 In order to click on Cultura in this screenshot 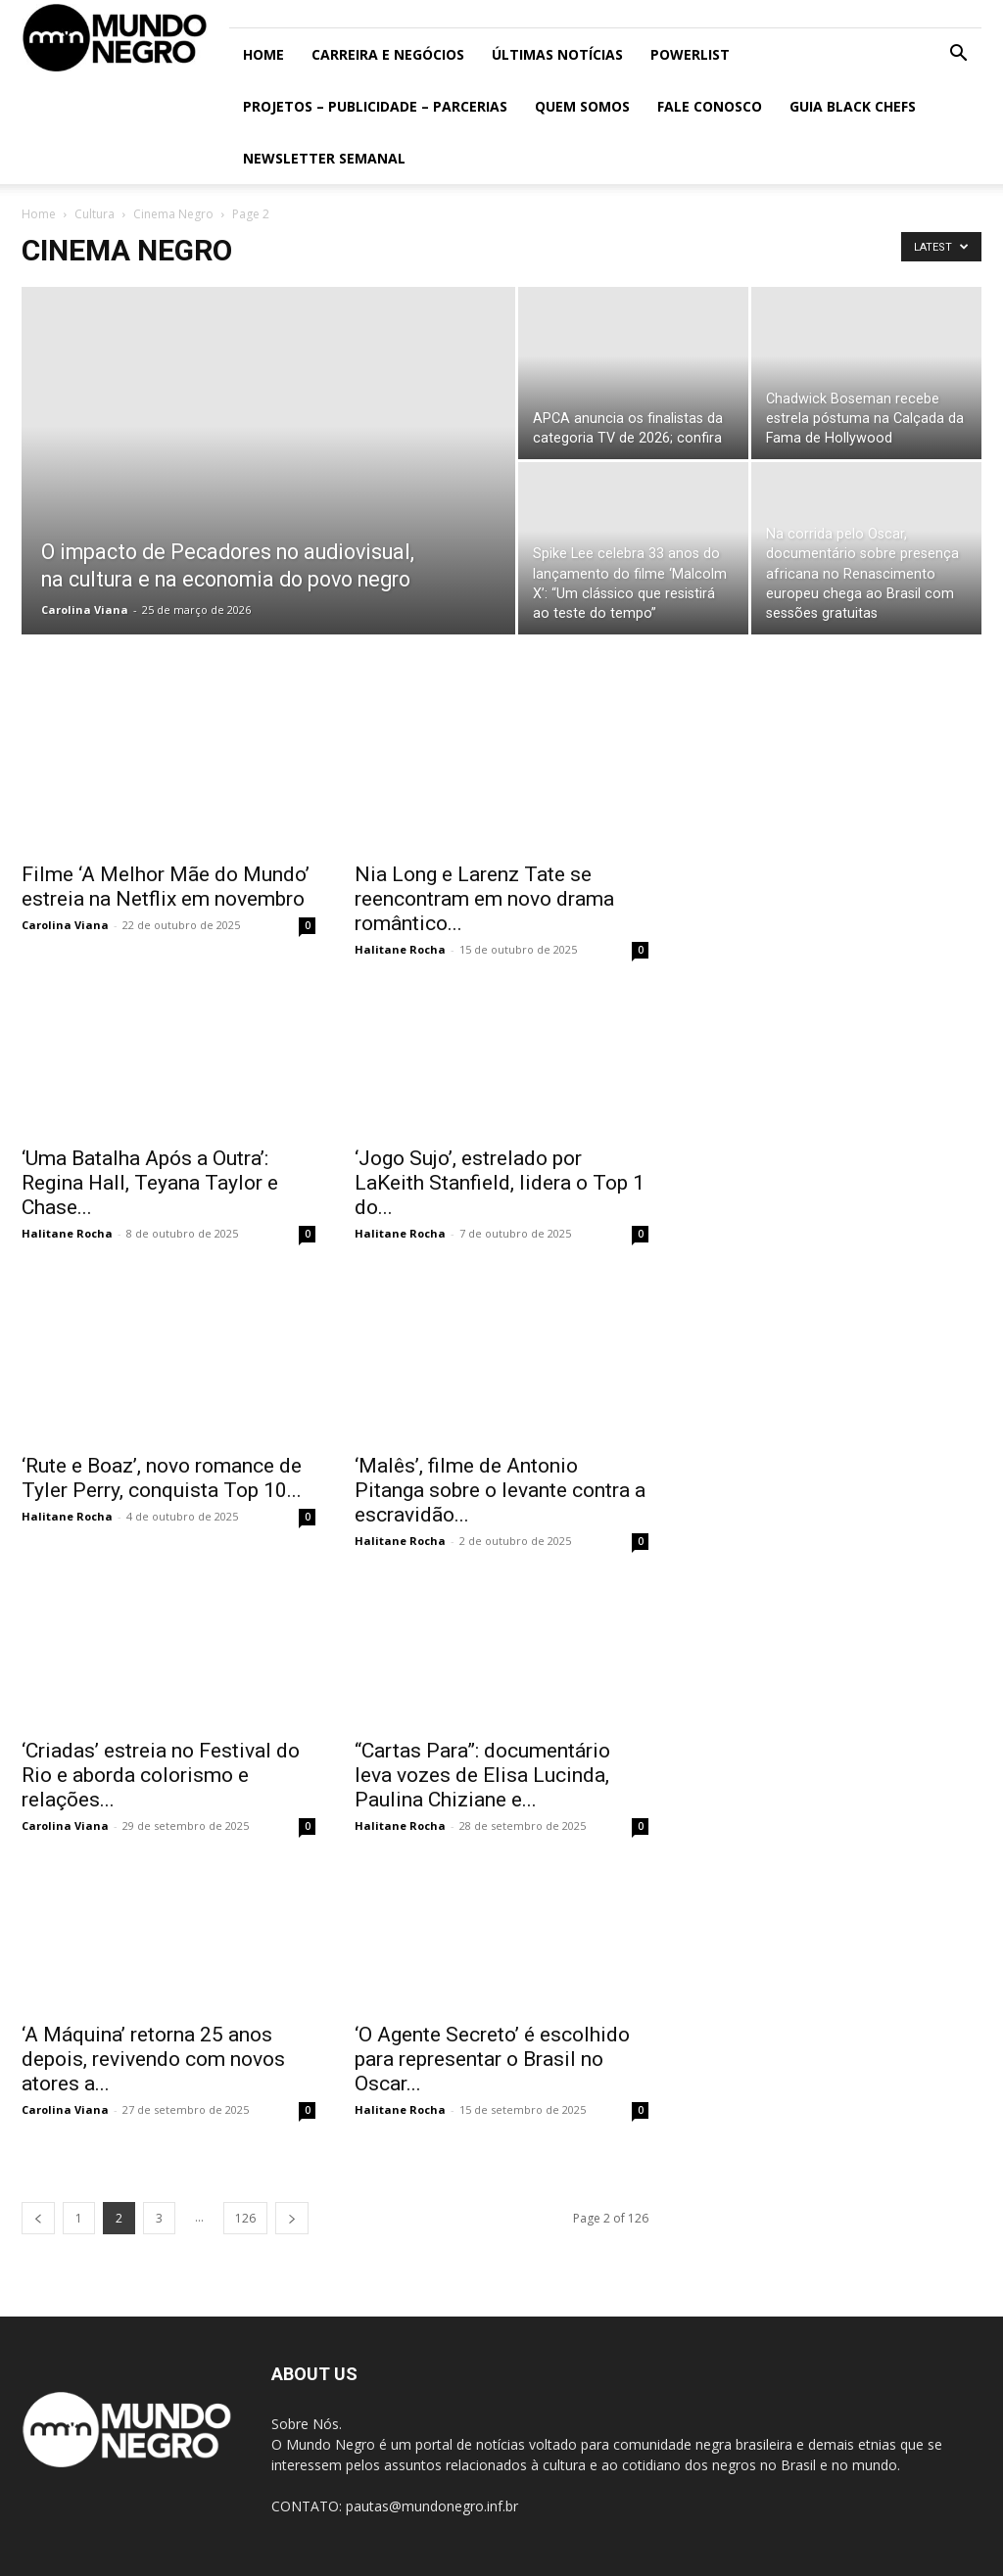, I will do `click(94, 214)`.